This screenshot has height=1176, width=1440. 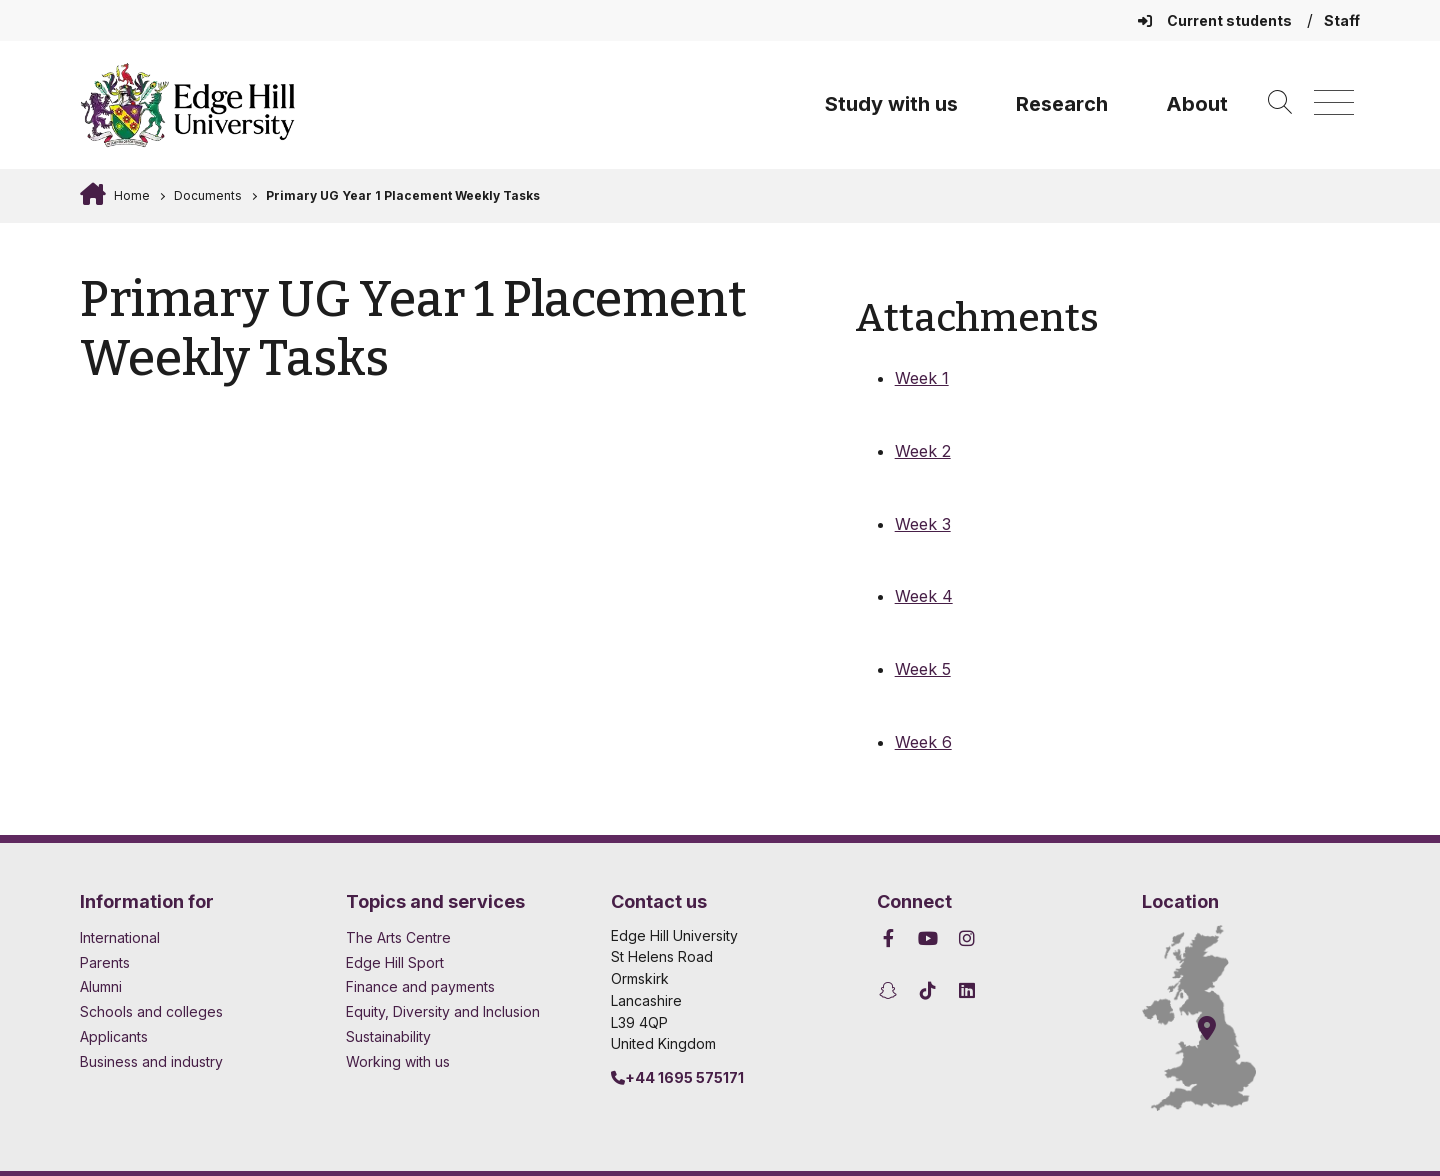 What do you see at coordinates (924, 596) in the screenshot?
I see `Week 4` at bounding box center [924, 596].